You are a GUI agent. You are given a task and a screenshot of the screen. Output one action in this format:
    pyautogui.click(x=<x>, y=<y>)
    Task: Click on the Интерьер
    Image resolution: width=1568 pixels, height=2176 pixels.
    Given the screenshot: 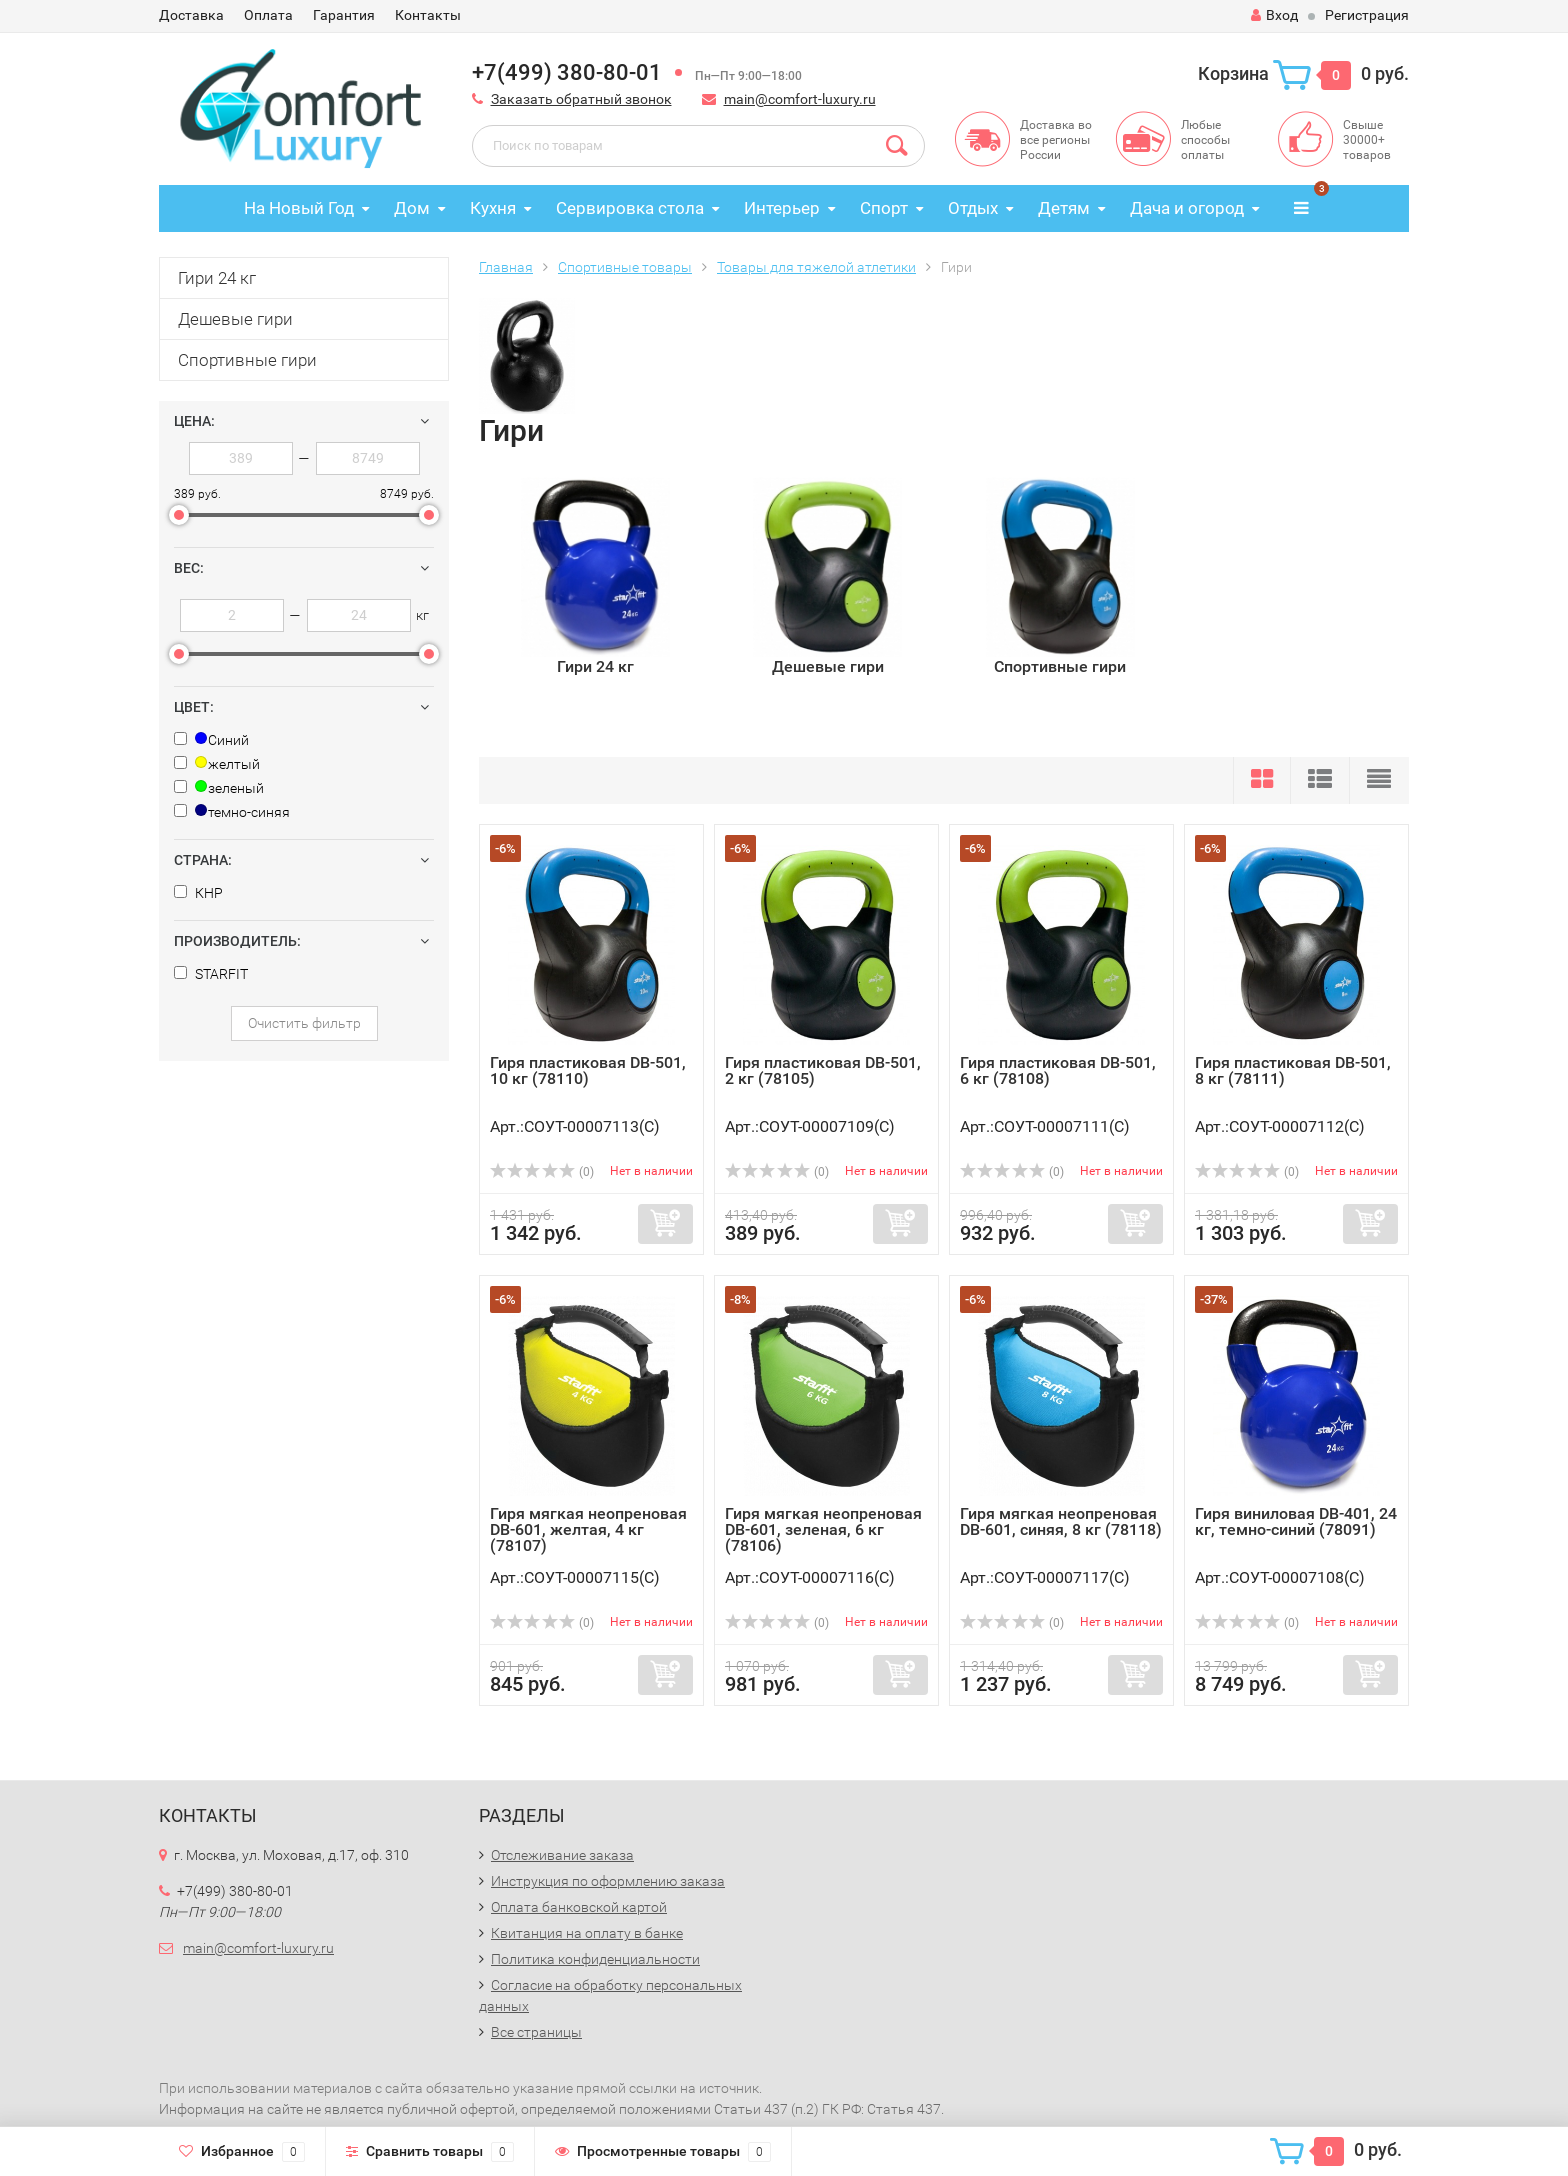 What is the action you would take?
    pyautogui.click(x=782, y=208)
    